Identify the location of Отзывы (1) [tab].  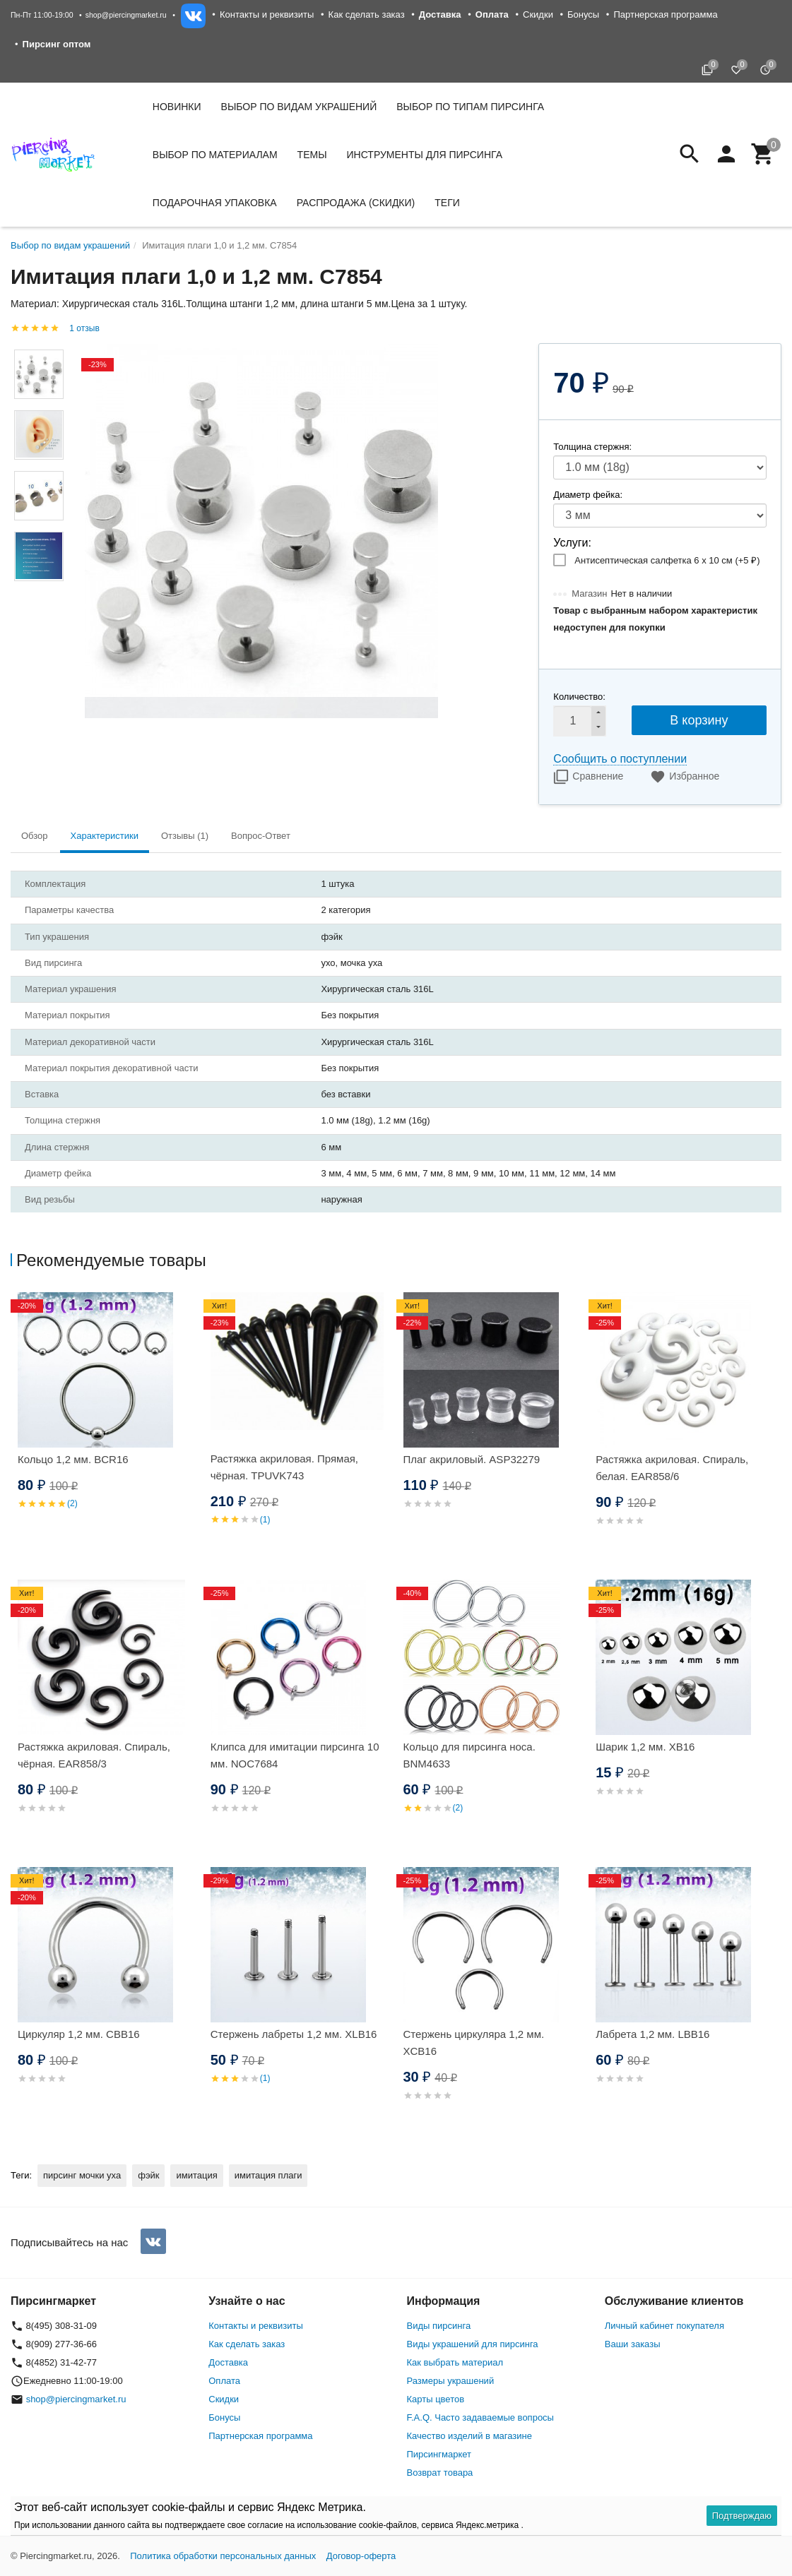
(184, 835).